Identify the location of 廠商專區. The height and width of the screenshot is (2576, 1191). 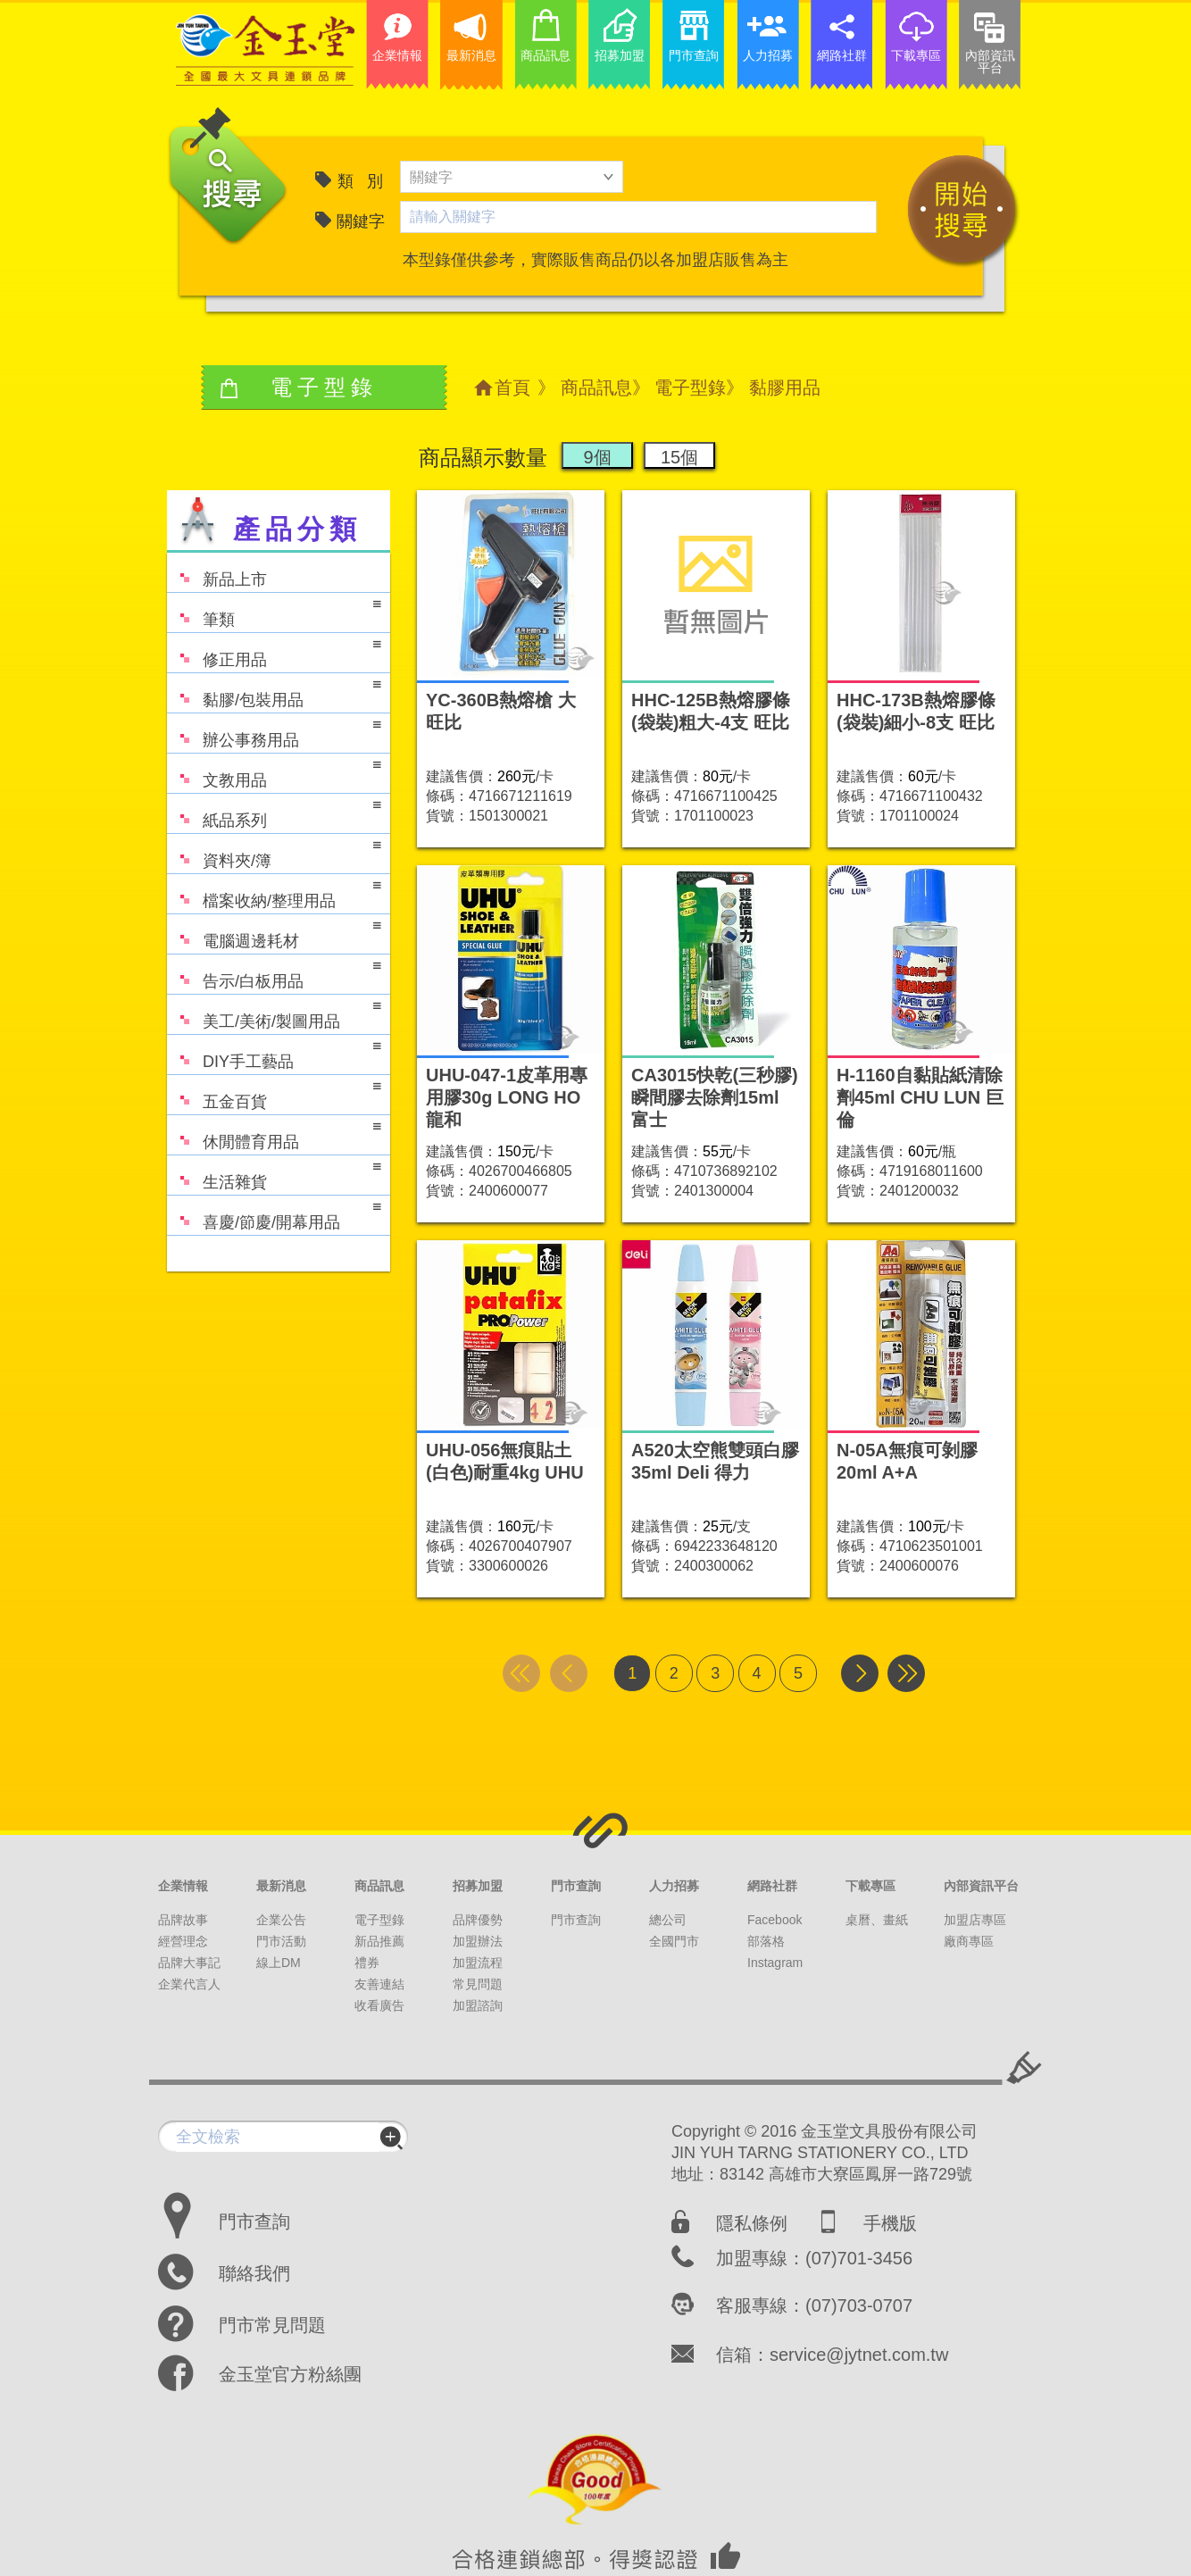
(969, 1941).